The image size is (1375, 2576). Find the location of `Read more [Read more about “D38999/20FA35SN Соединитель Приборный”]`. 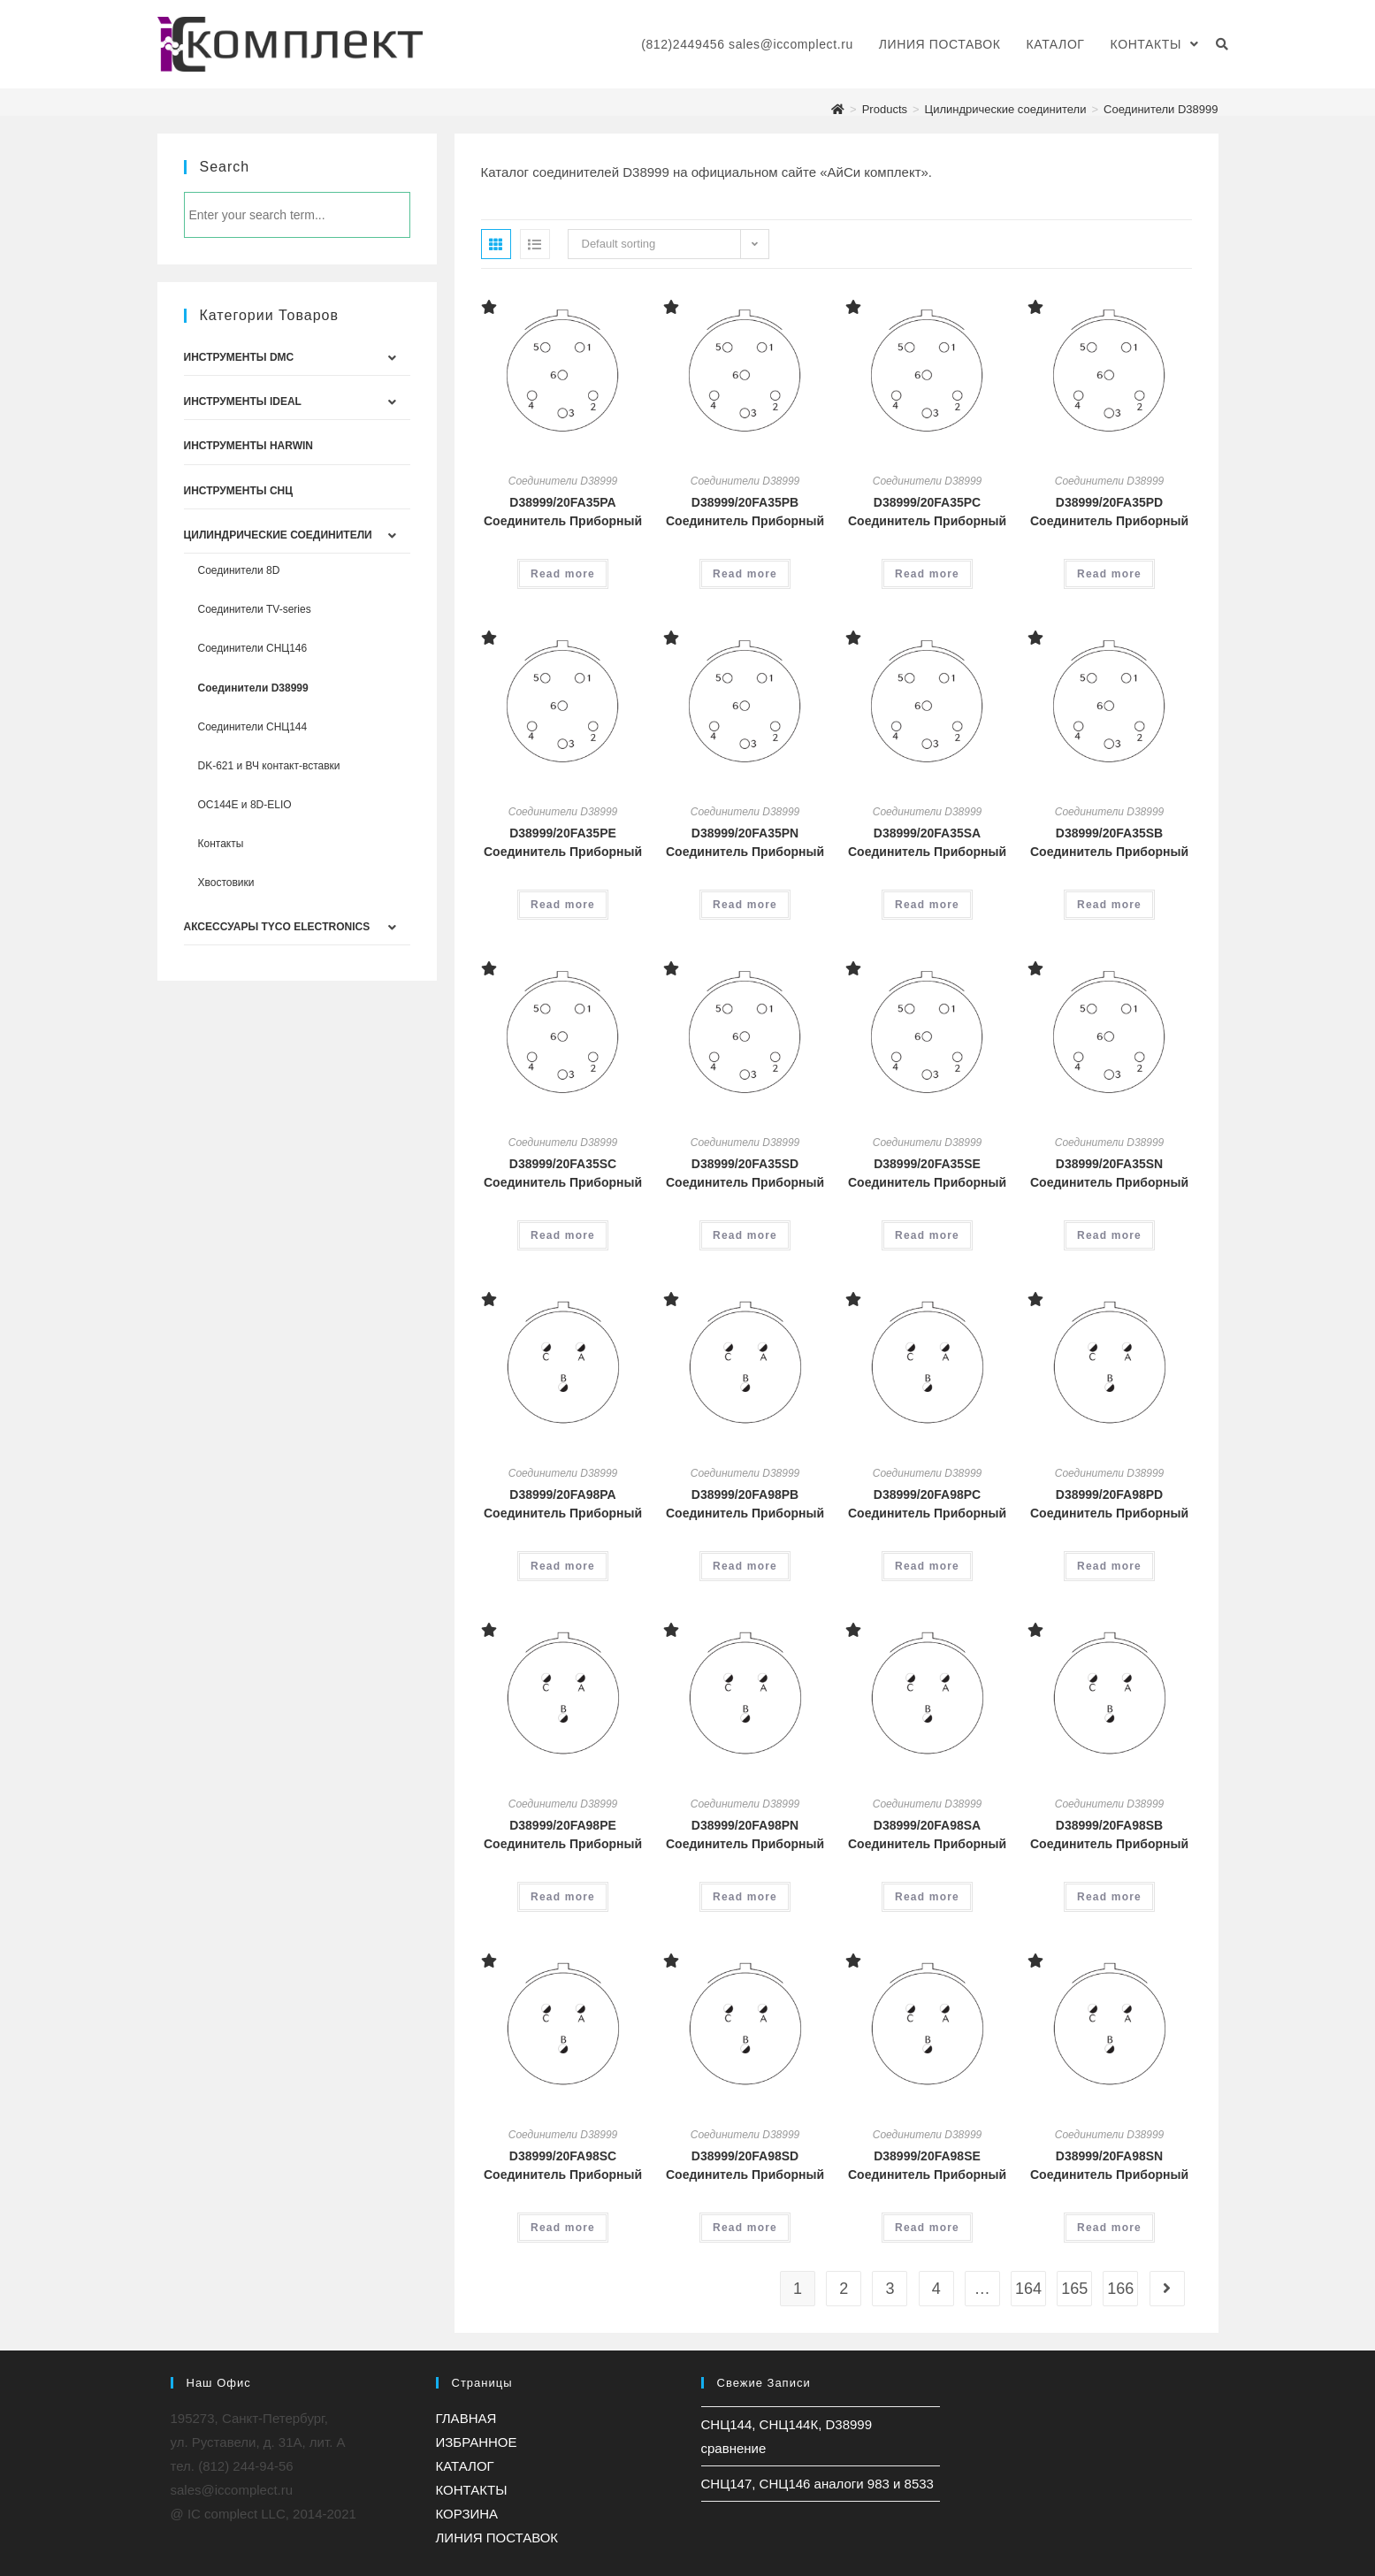

Read more [Read more about “D38999/20FA35SN Соединитель Приборный”] is located at coordinates (1109, 1235).